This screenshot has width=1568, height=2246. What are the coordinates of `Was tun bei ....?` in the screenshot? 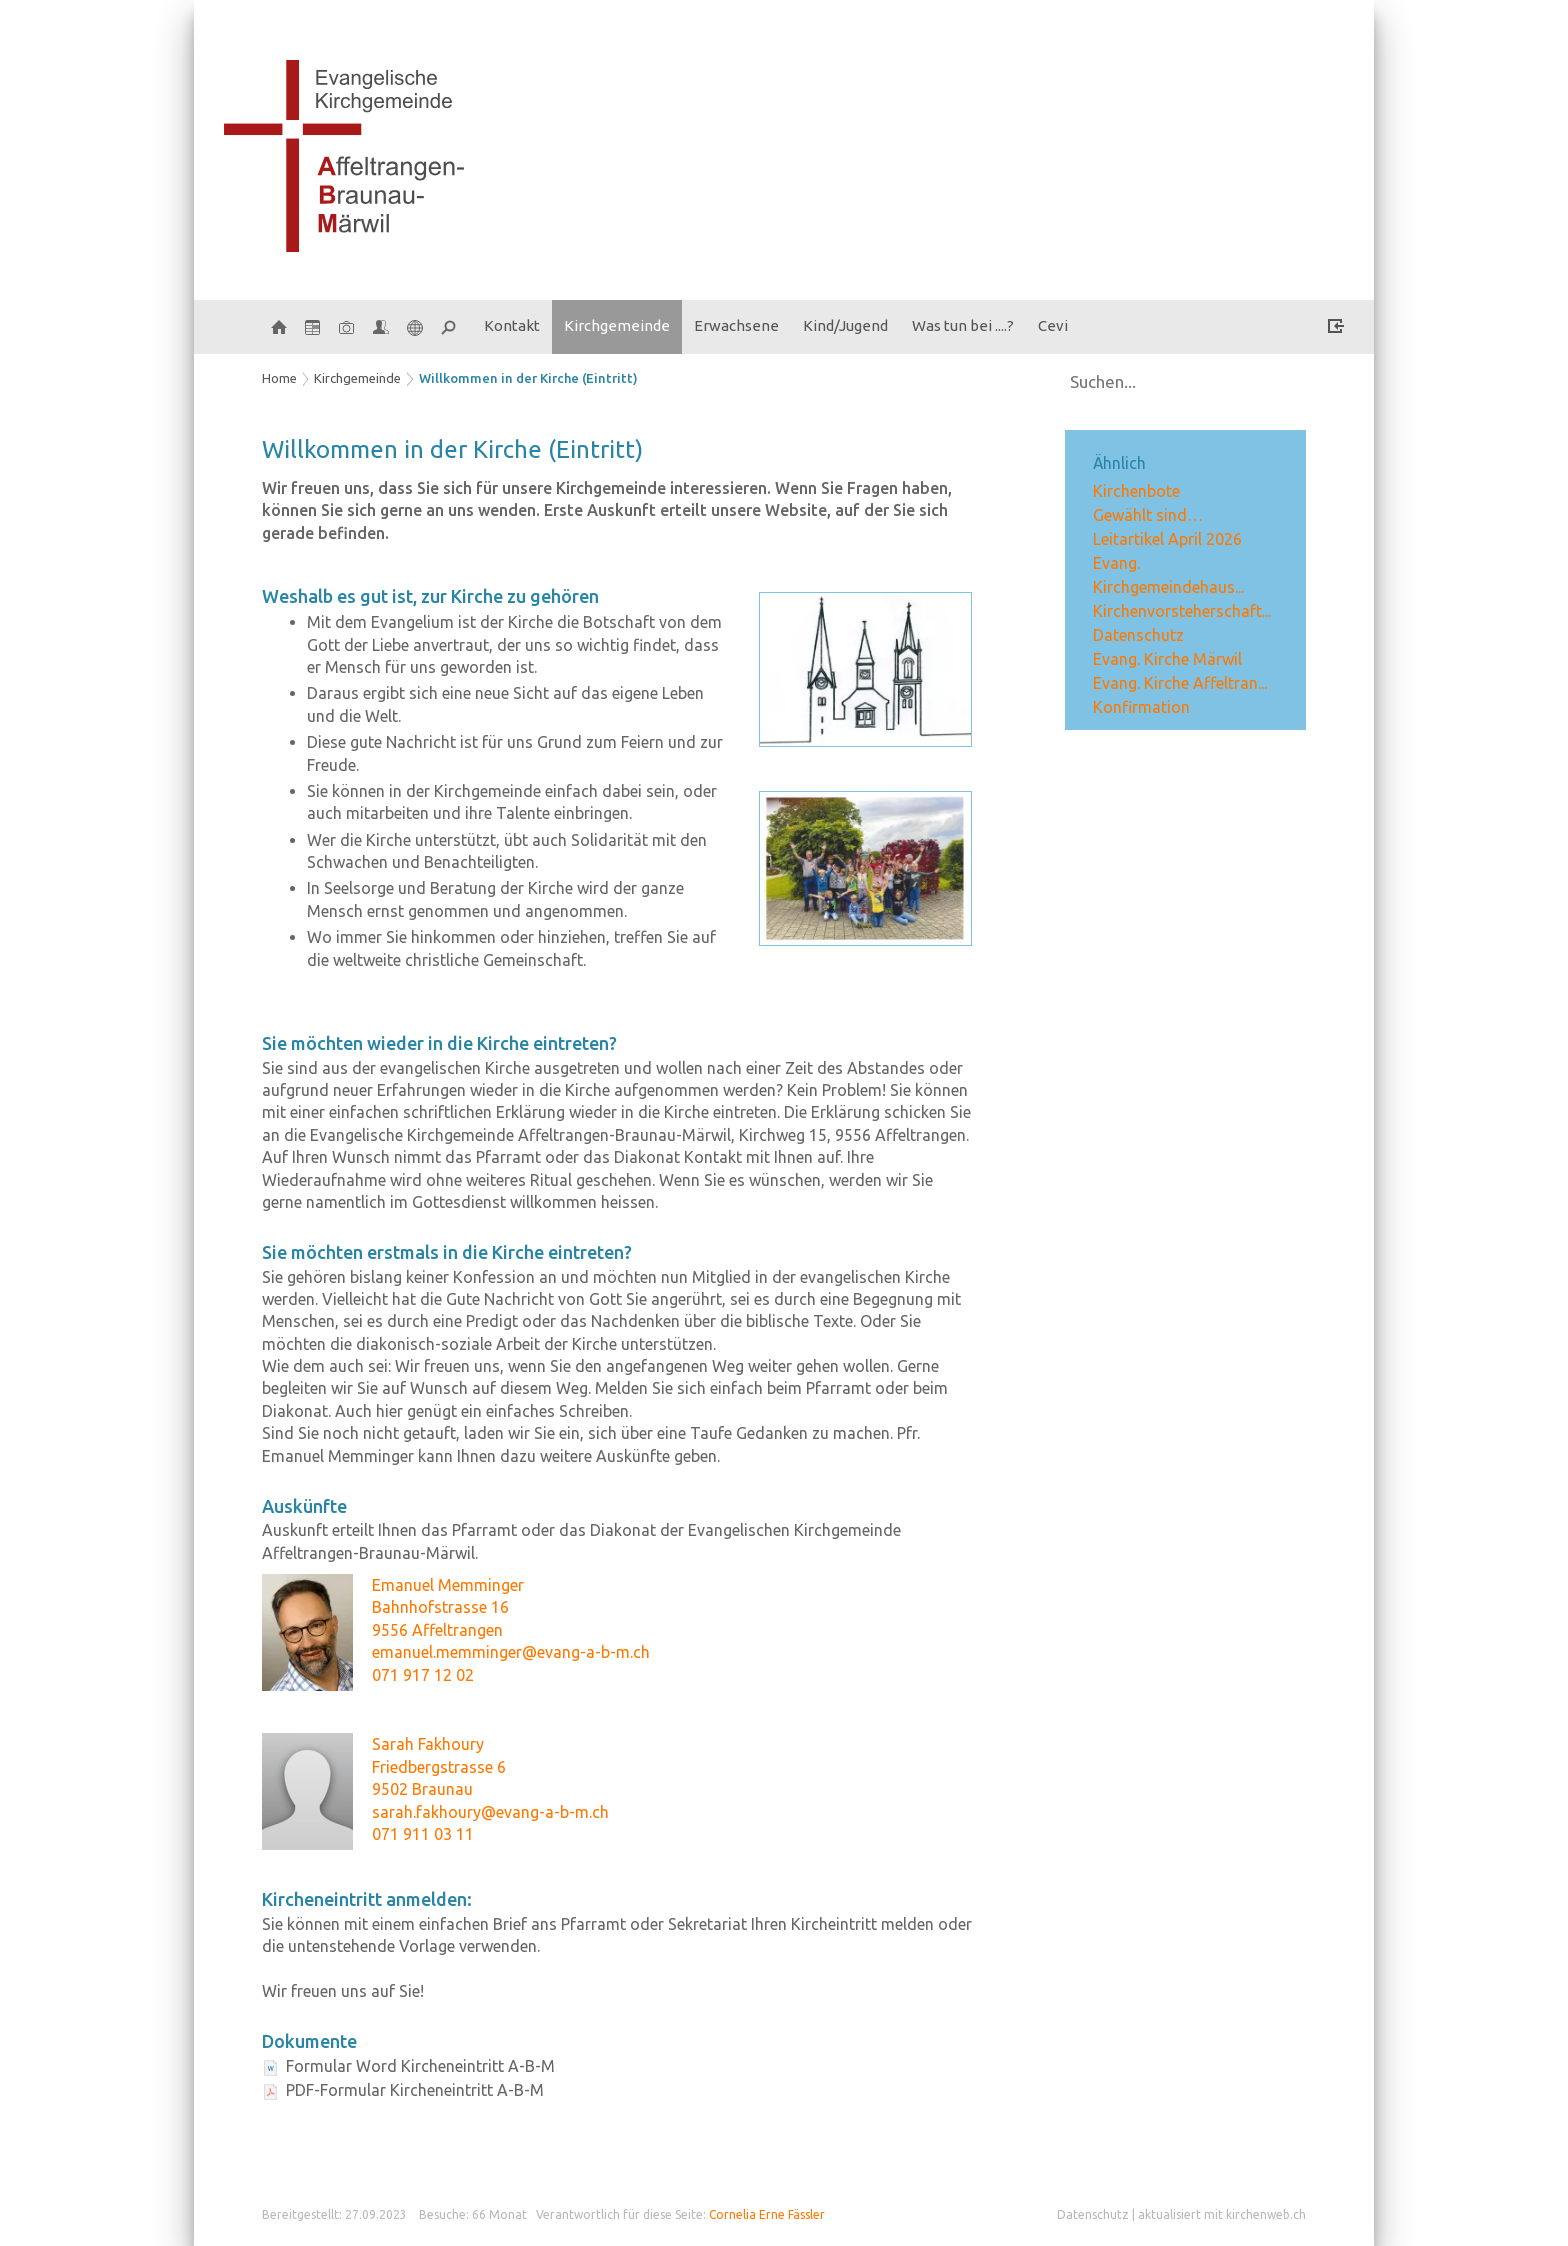 It's located at (963, 325).